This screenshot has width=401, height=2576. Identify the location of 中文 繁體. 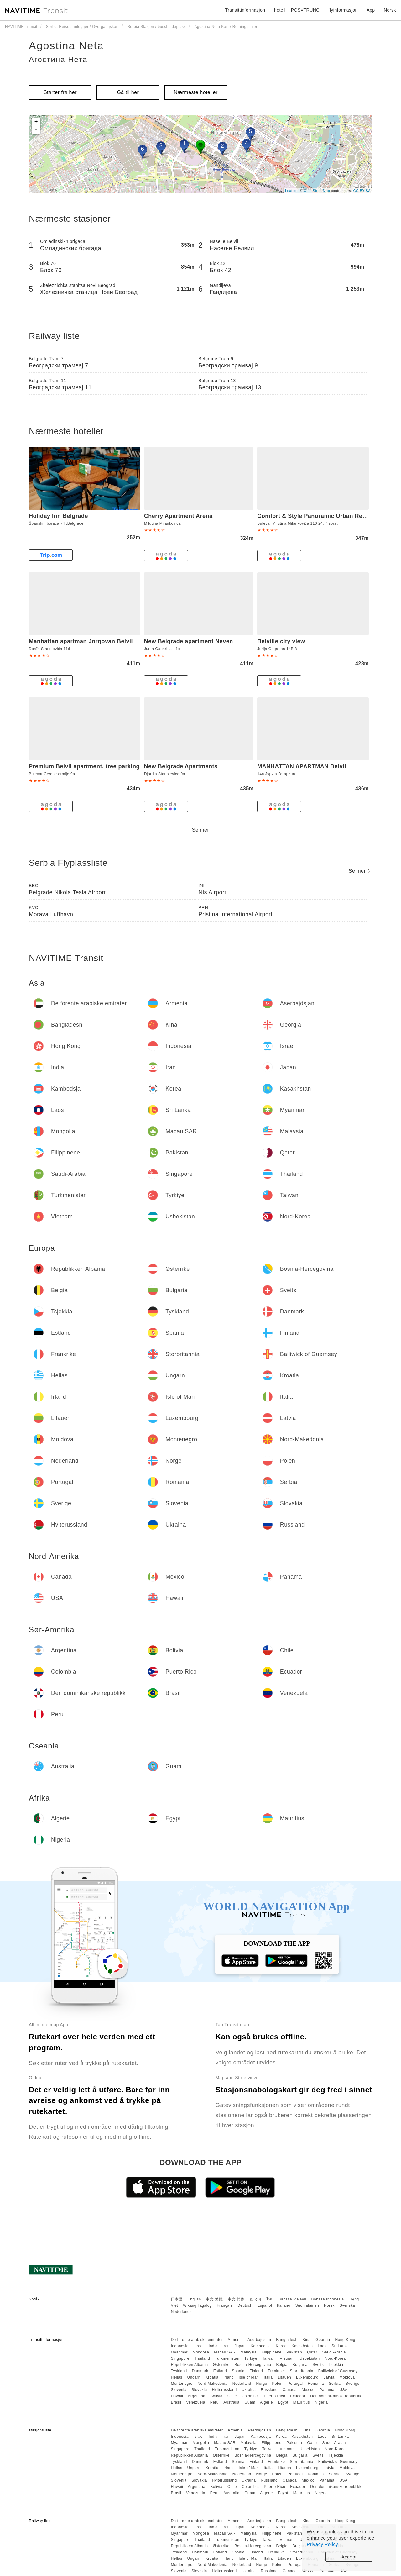
(214, 2299).